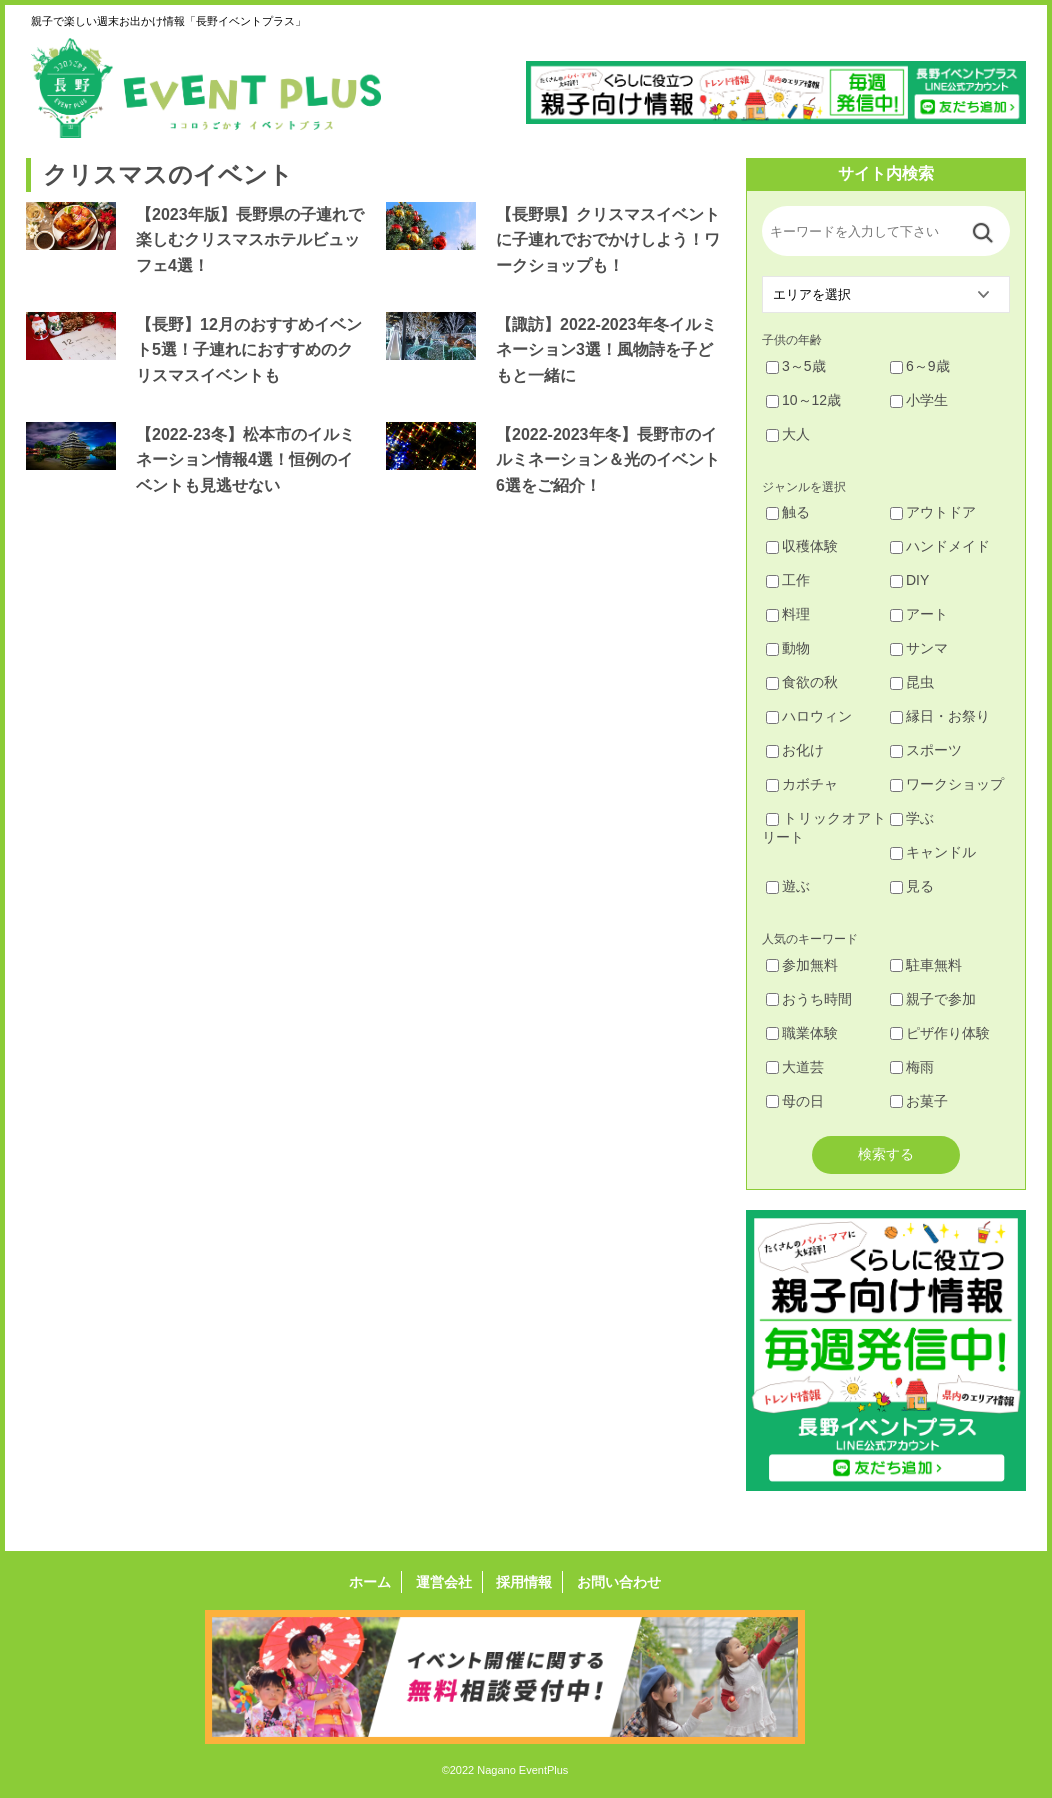 The height and width of the screenshot is (1798, 1052). I want to click on アウトドア, so click(933, 512).